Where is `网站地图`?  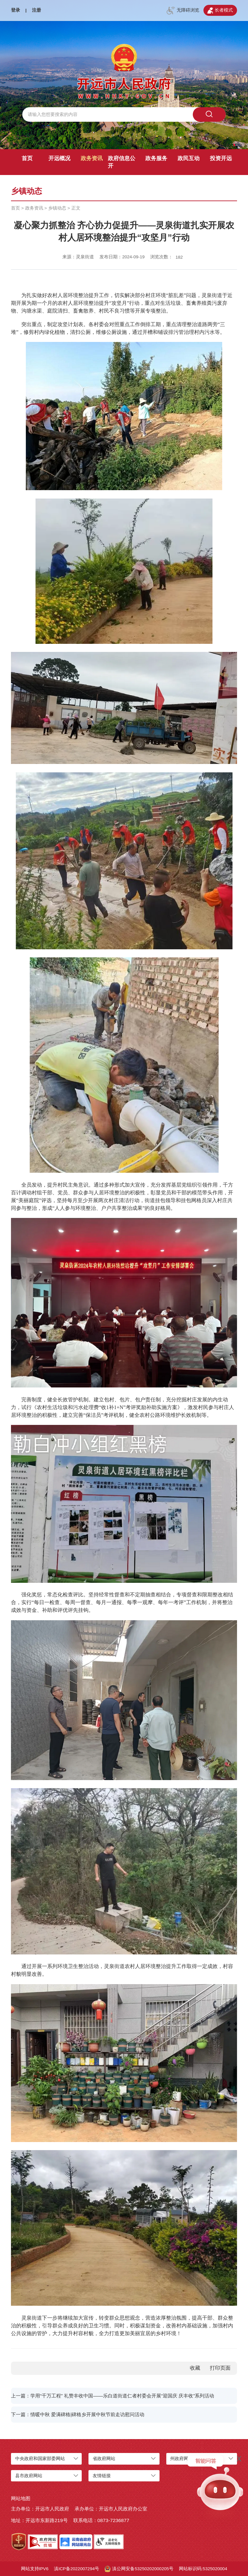 网站地图 is located at coordinates (20, 2498).